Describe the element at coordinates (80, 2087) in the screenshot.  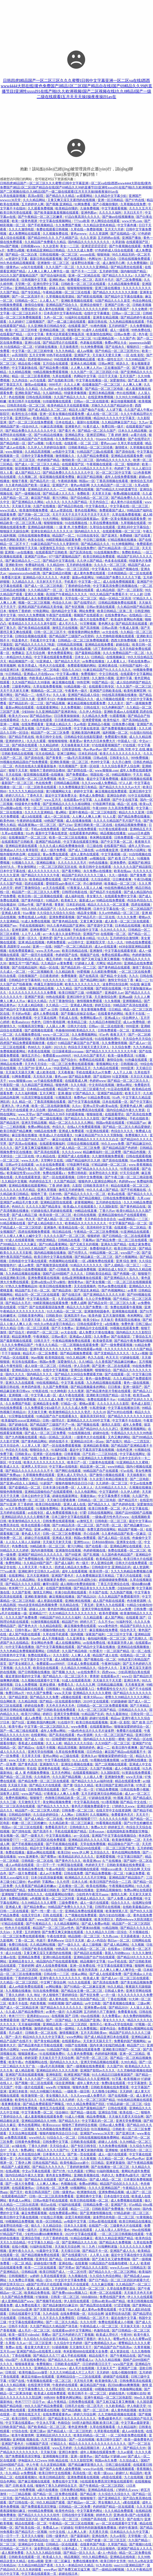
I see `狠狠色免费` at that location.